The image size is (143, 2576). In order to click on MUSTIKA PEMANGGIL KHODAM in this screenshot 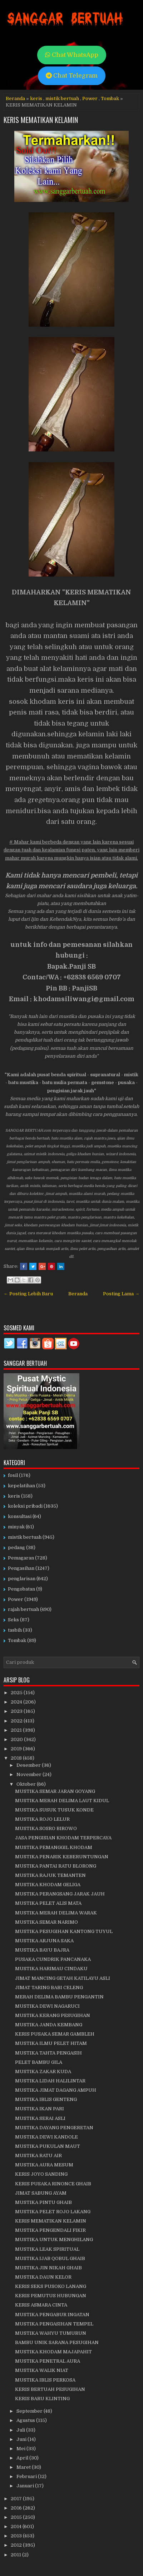, I will do `click(53, 1847)`.